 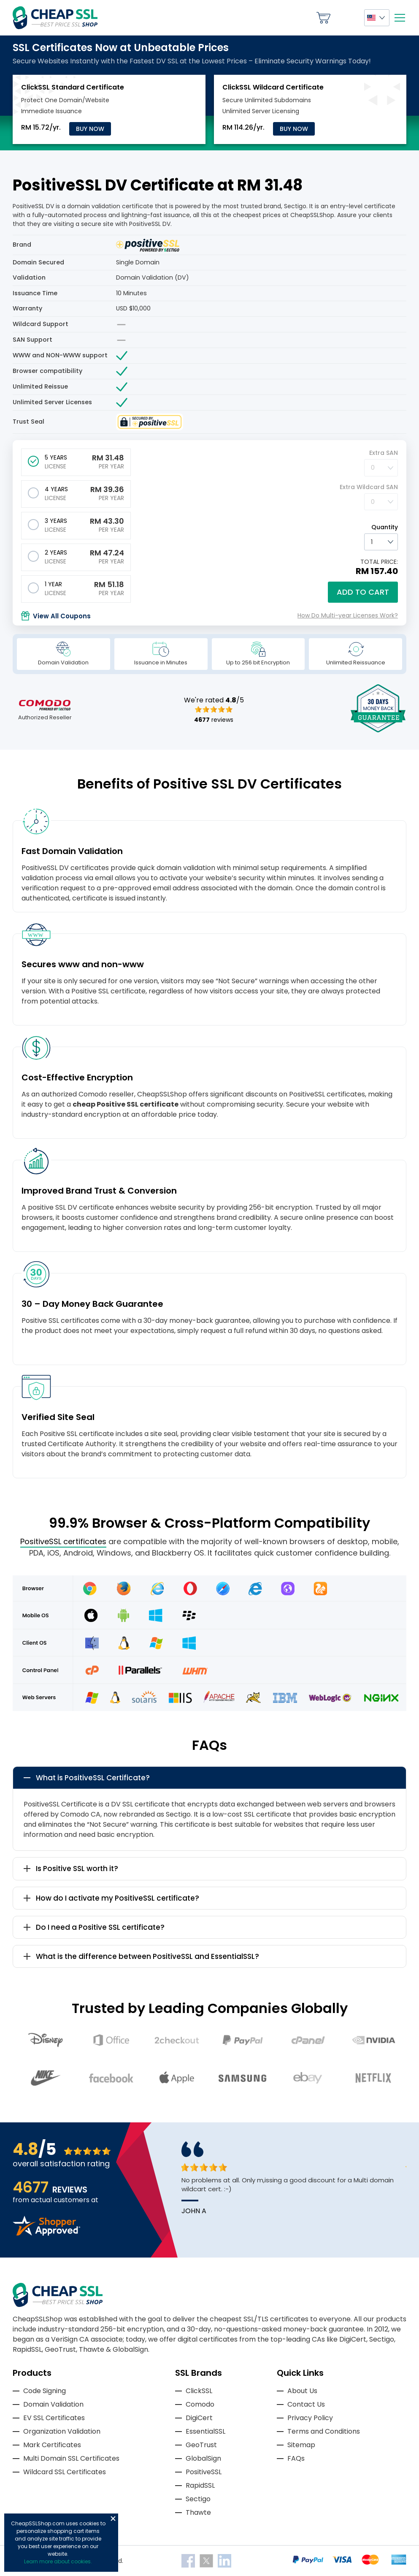 I want to click on About Us, so click(x=302, y=2391).